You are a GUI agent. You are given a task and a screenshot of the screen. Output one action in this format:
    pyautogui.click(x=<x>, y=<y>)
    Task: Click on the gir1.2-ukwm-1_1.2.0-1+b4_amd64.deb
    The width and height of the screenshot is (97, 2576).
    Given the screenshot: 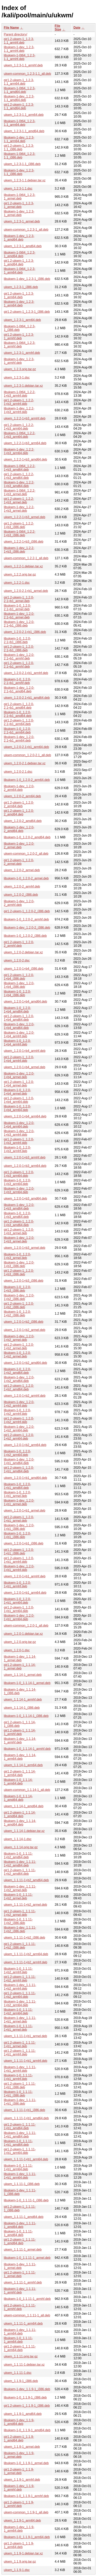 What is the action you would take?
    pyautogui.click(x=19, y=1017)
    